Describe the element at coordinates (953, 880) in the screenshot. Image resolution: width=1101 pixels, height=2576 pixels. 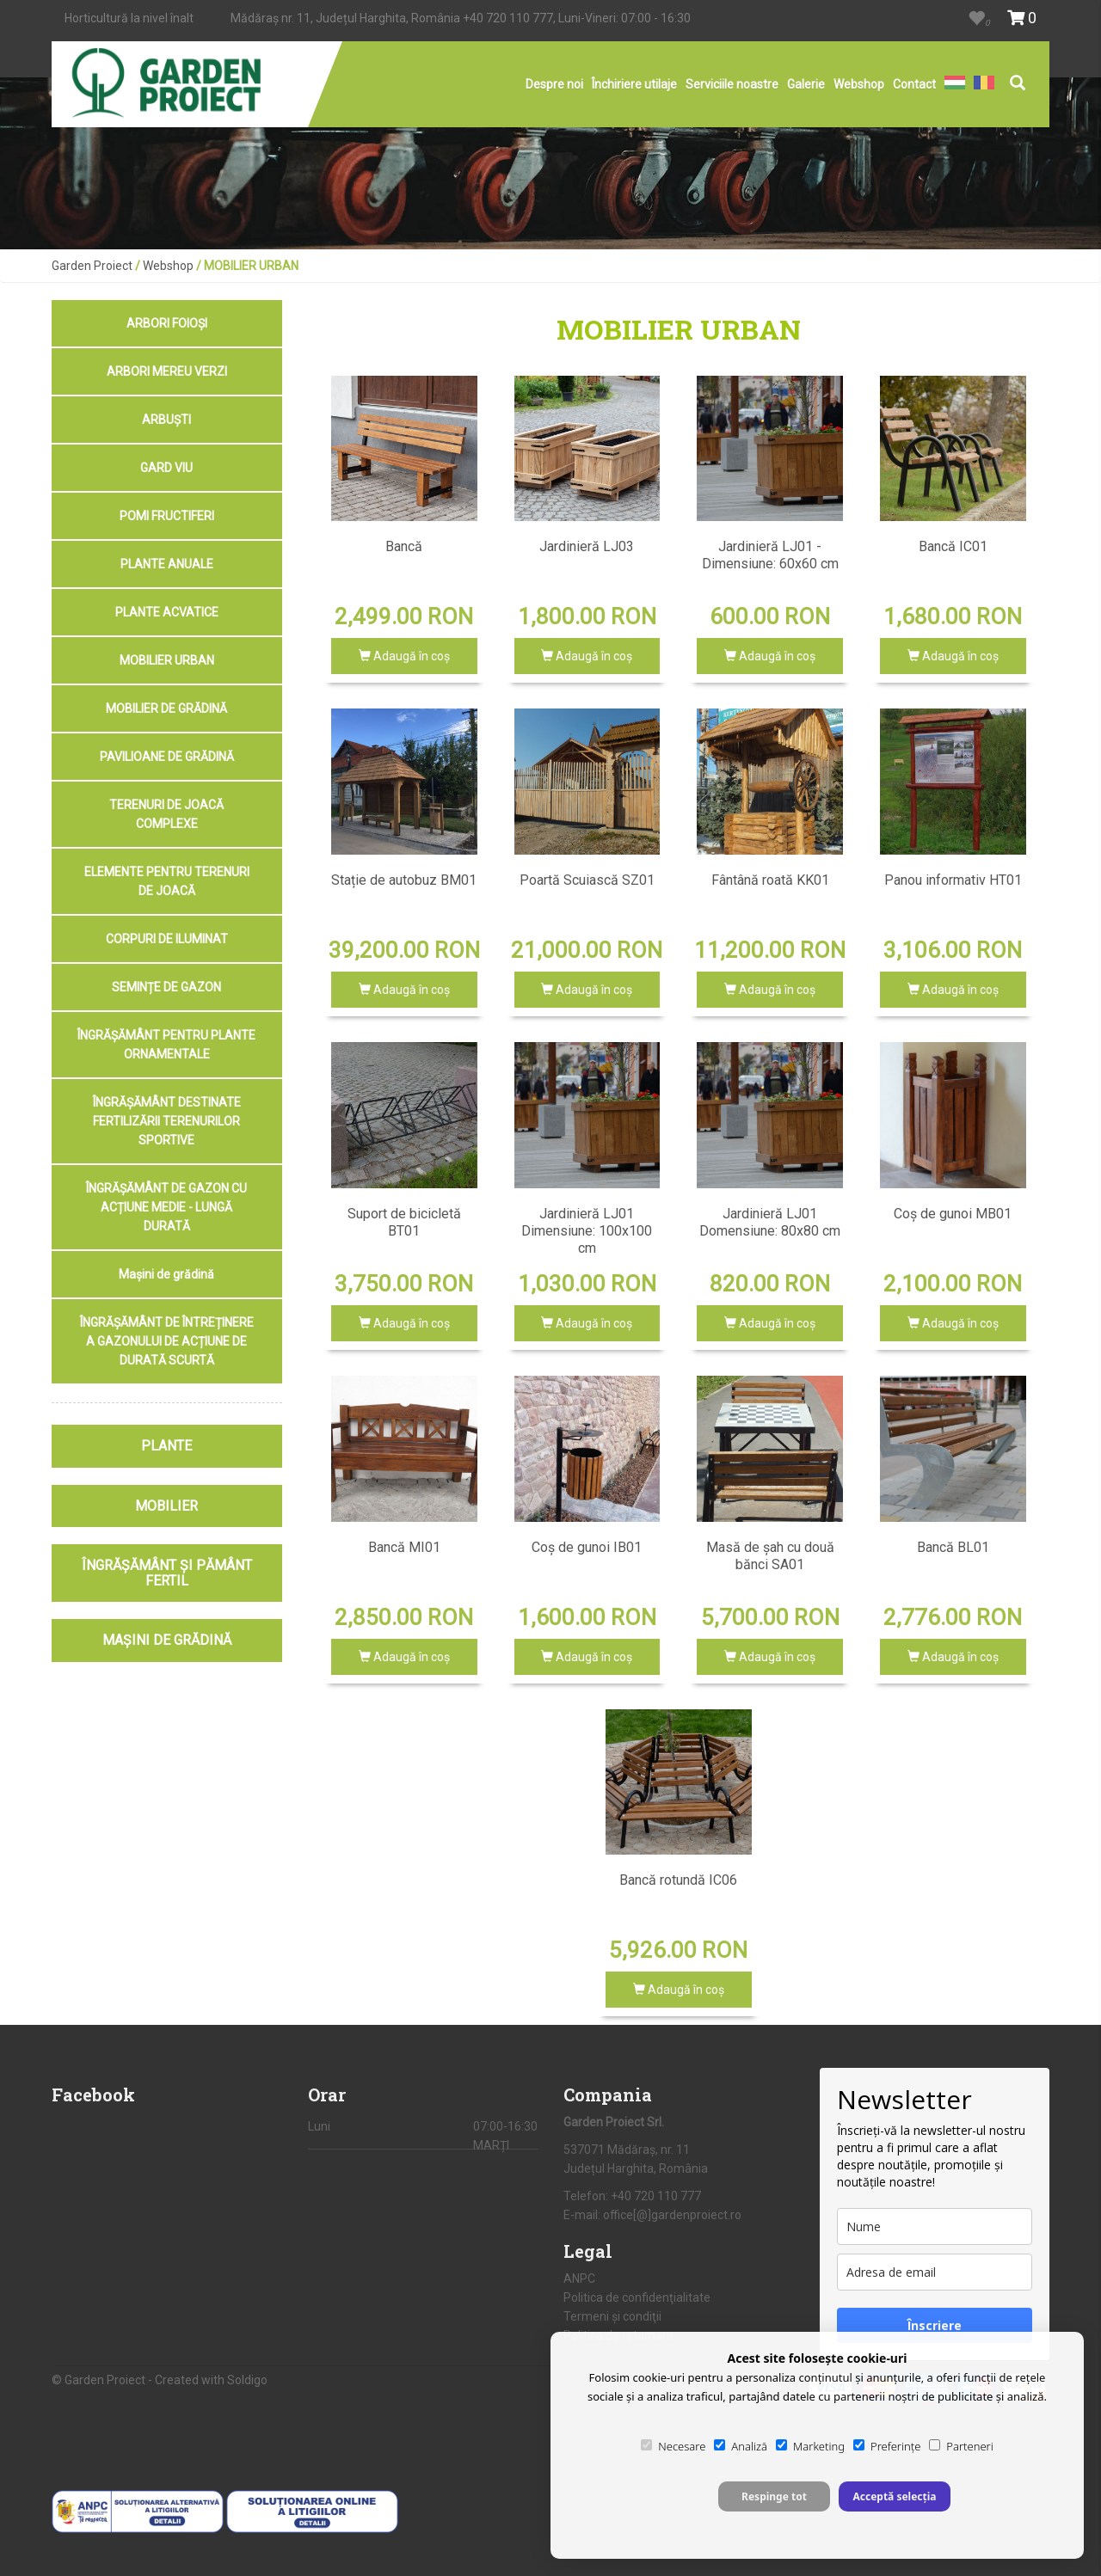
I see `Panou informativ HT01` at that location.